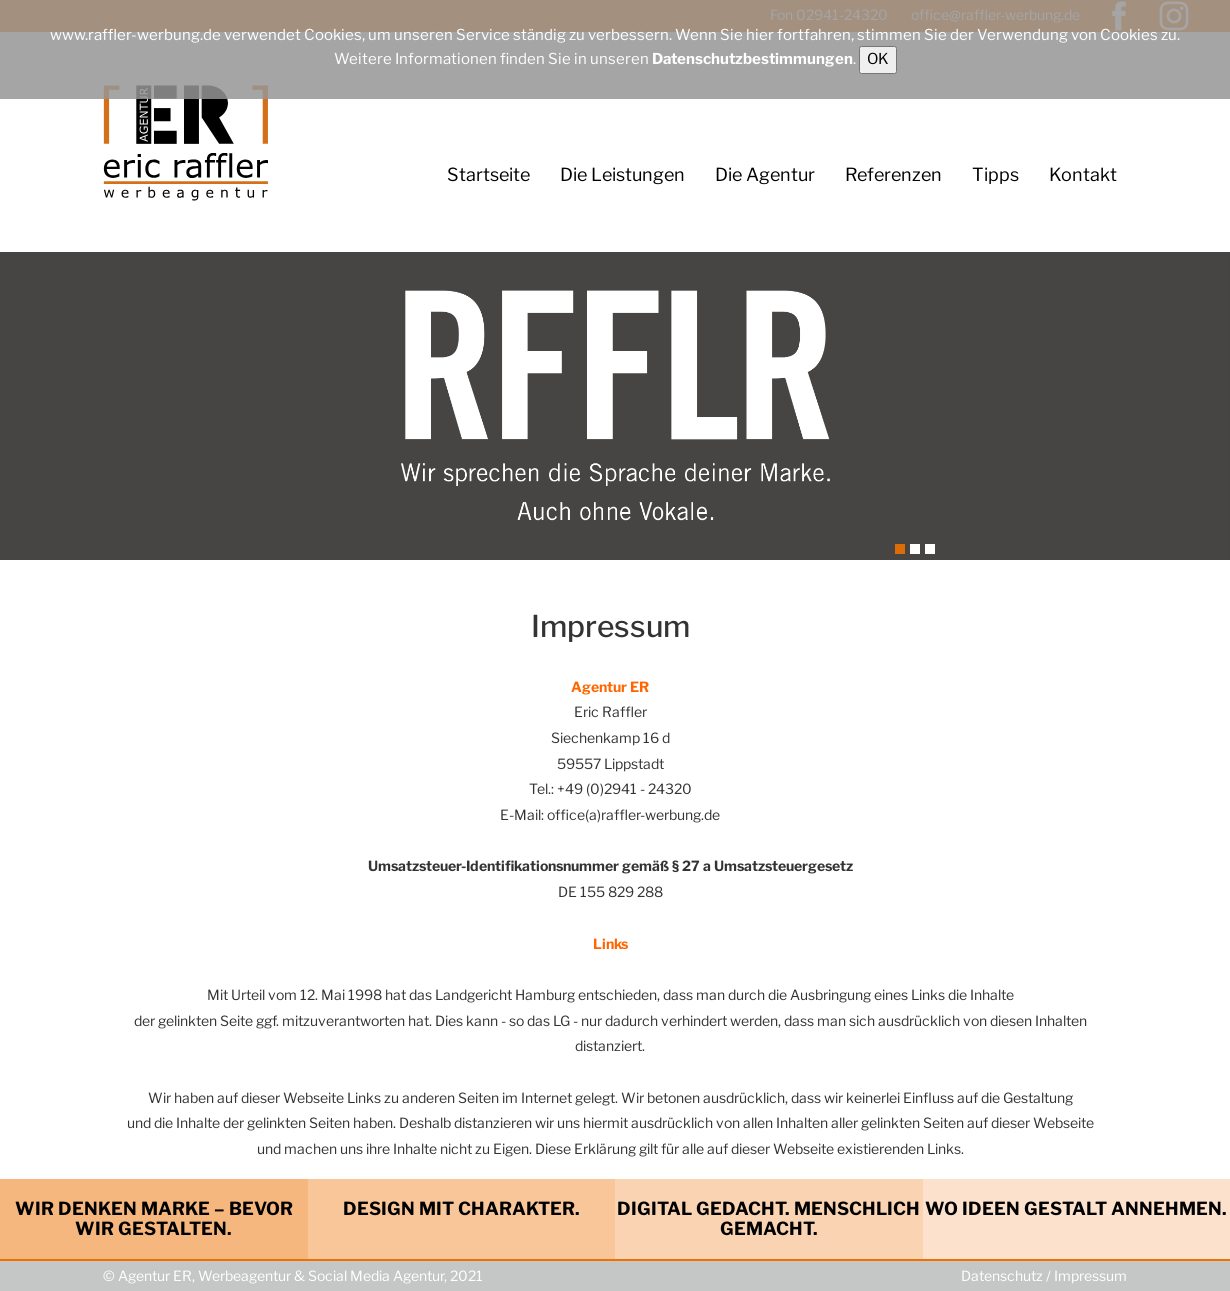 This screenshot has height=1291, width=1230. Describe the element at coordinates (1090, 1275) in the screenshot. I see `Impressum` at that location.